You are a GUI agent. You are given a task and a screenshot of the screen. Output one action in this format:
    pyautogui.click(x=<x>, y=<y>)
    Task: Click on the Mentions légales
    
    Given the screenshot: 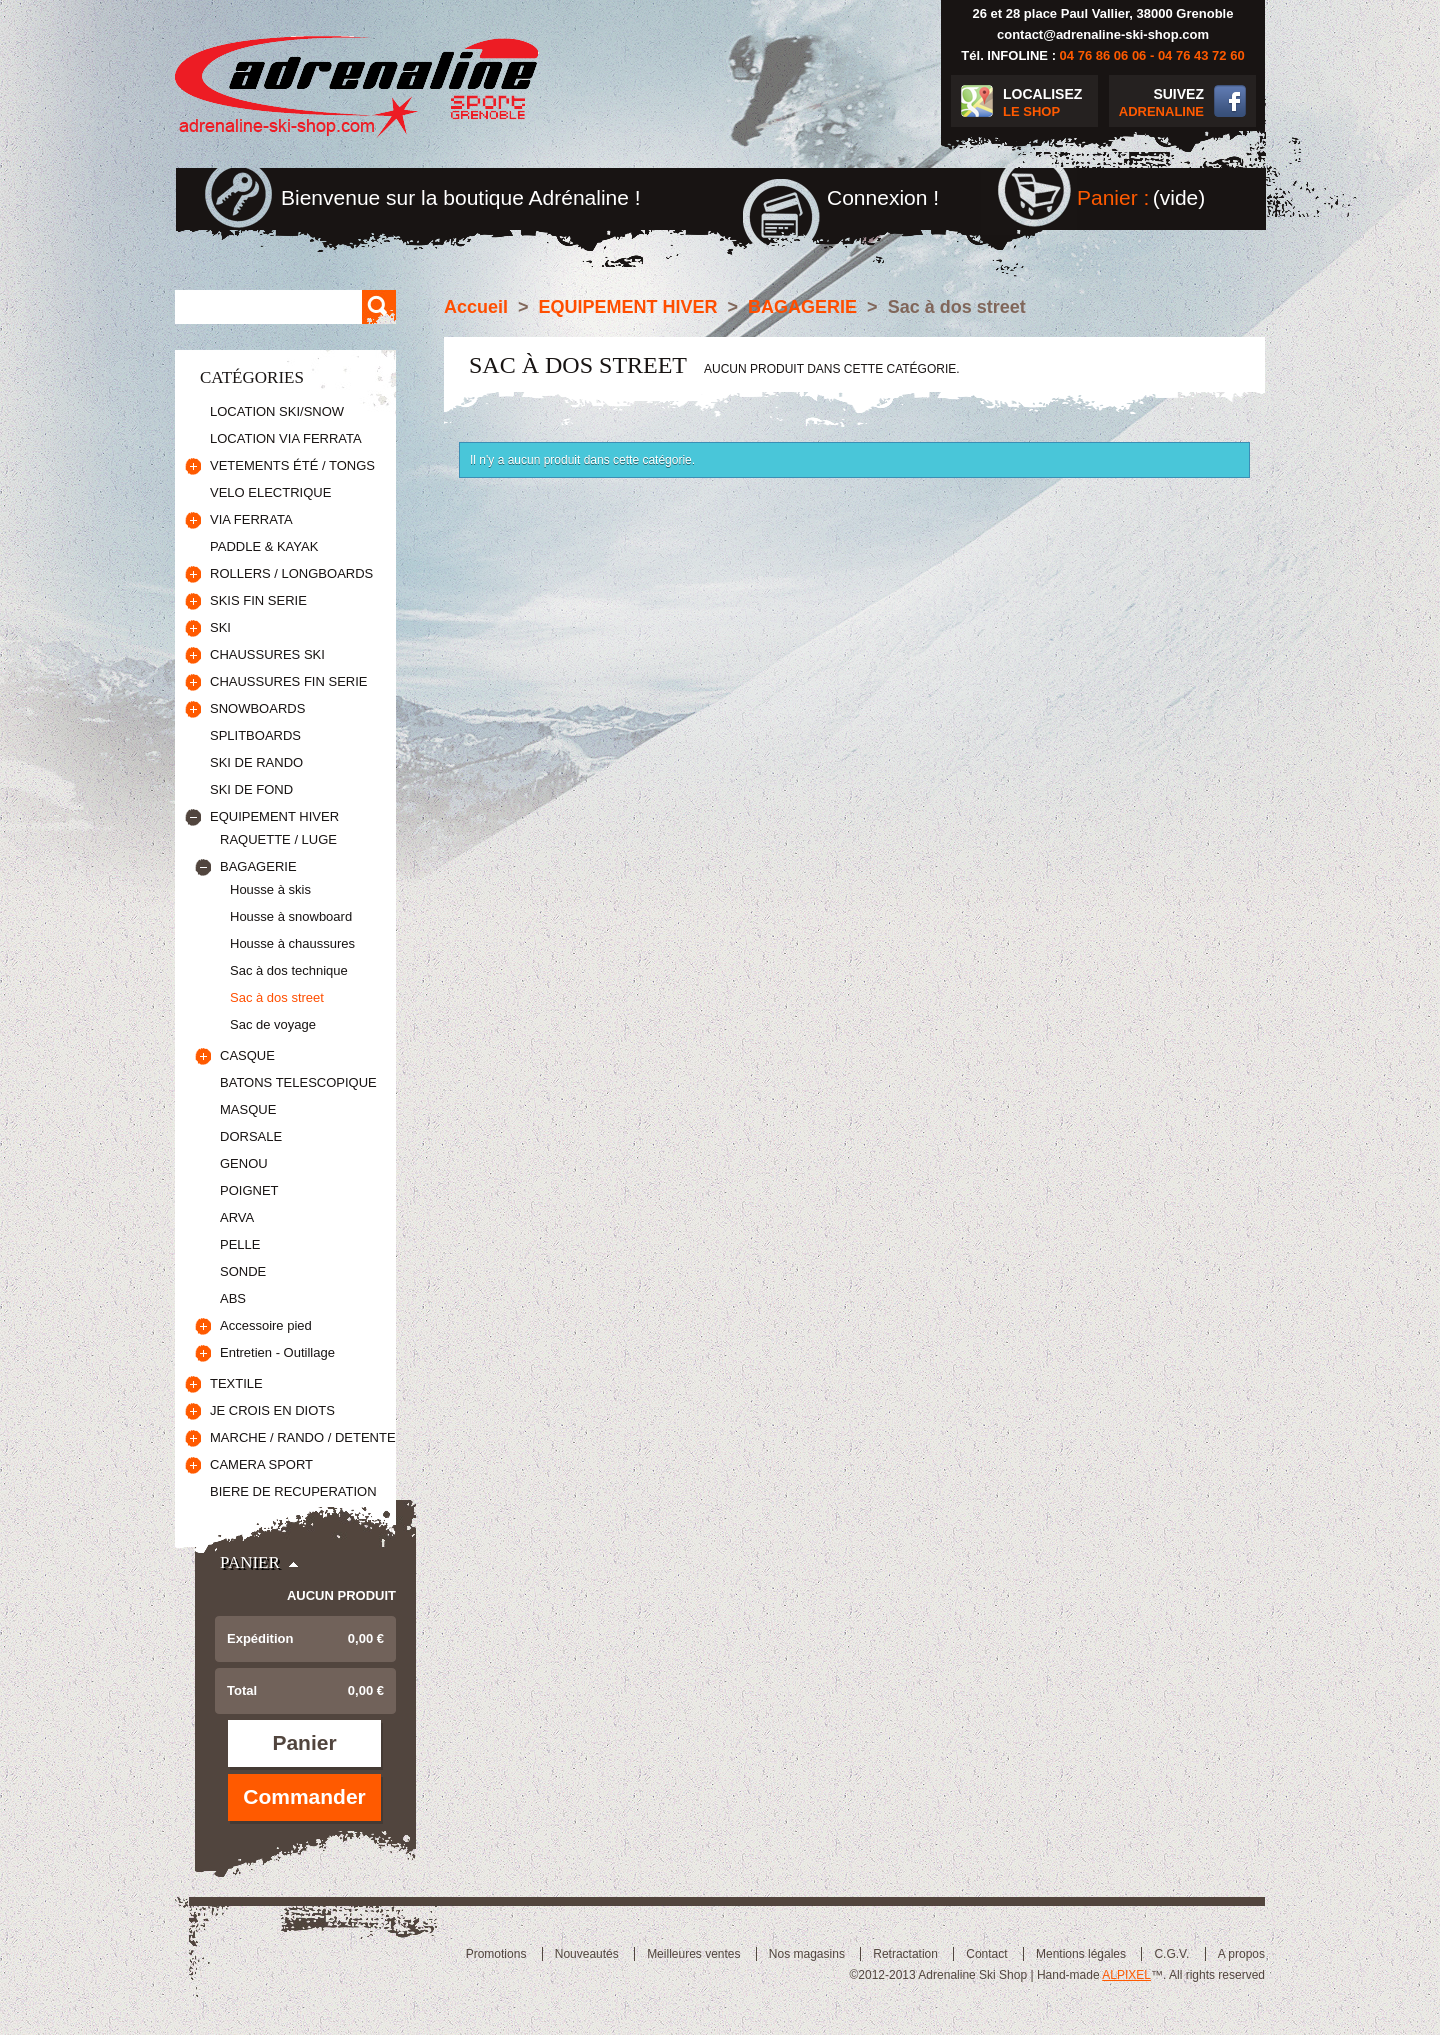 What is the action you would take?
    pyautogui.click(x=1081, y=1954)
    